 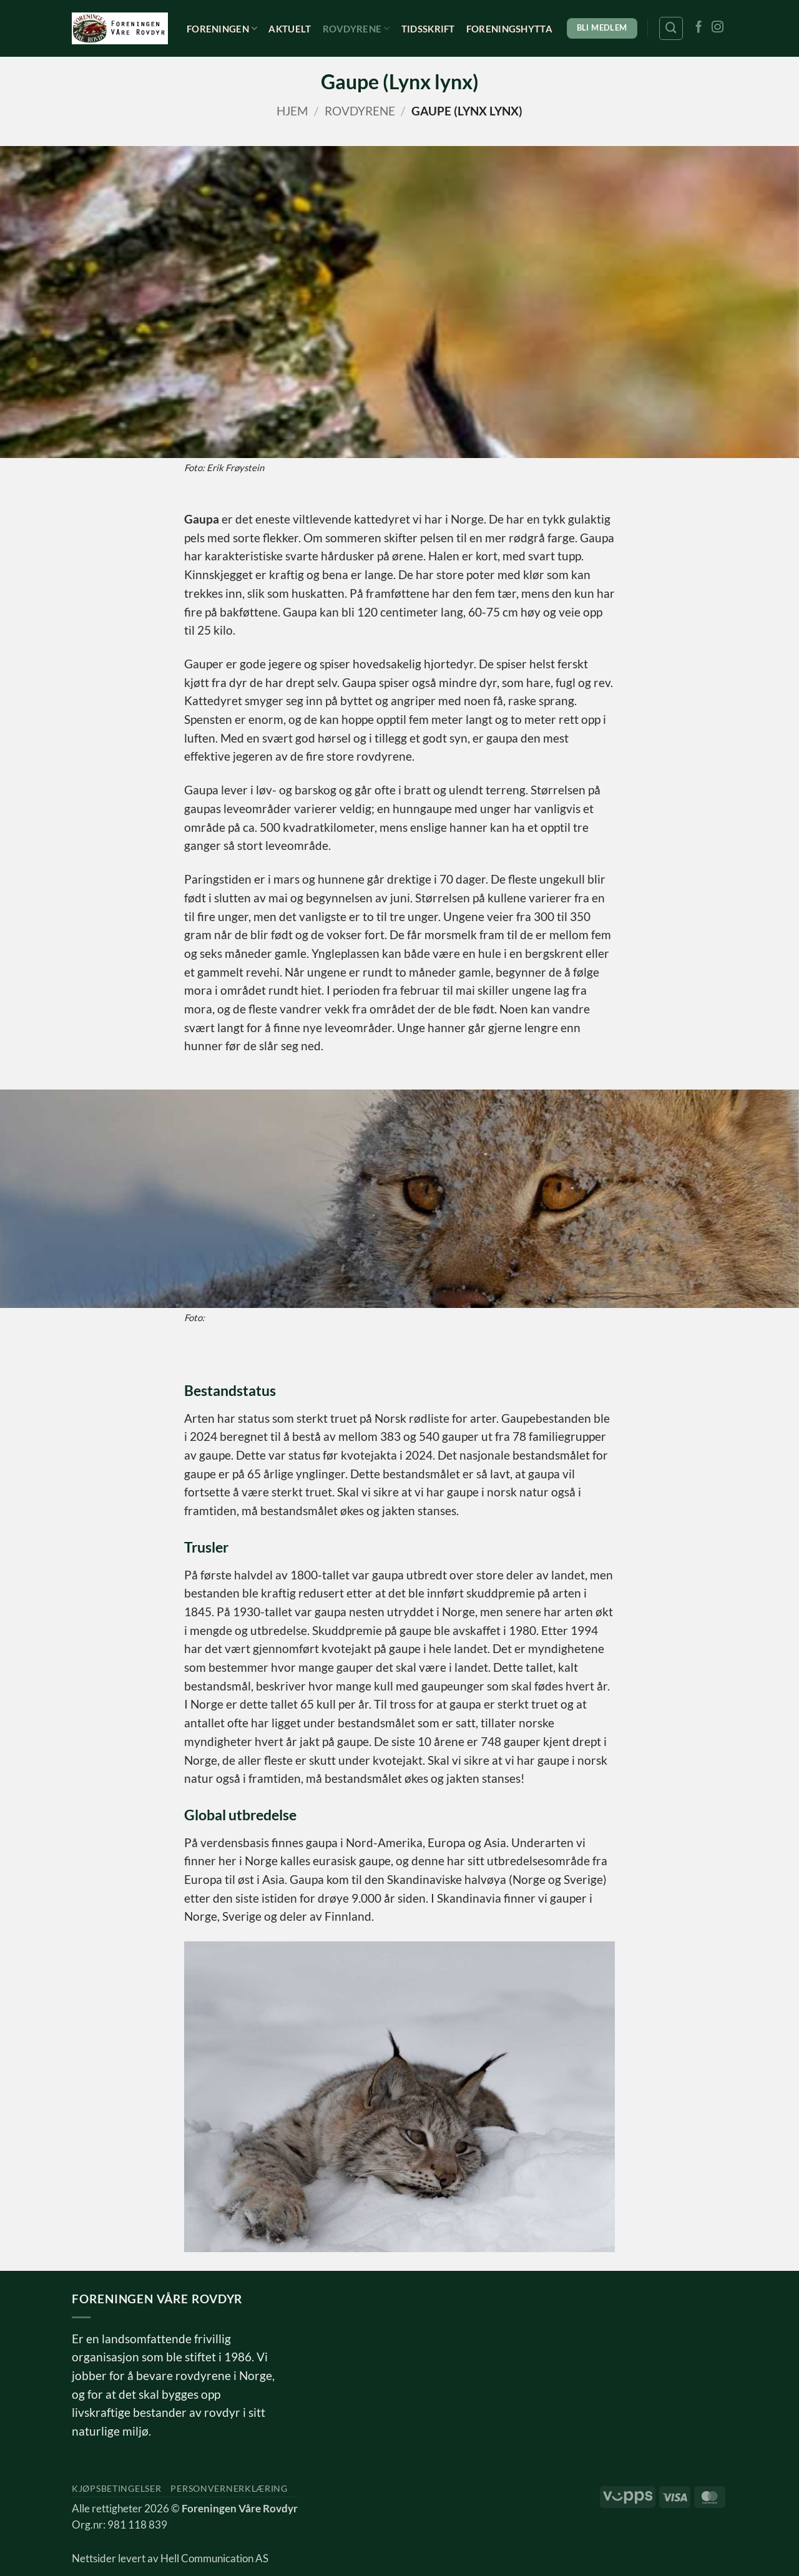 What do you see at coordinates (428, 28) in the screenshot?
I see `Tidsskrift` at bounding box center [428, 28].